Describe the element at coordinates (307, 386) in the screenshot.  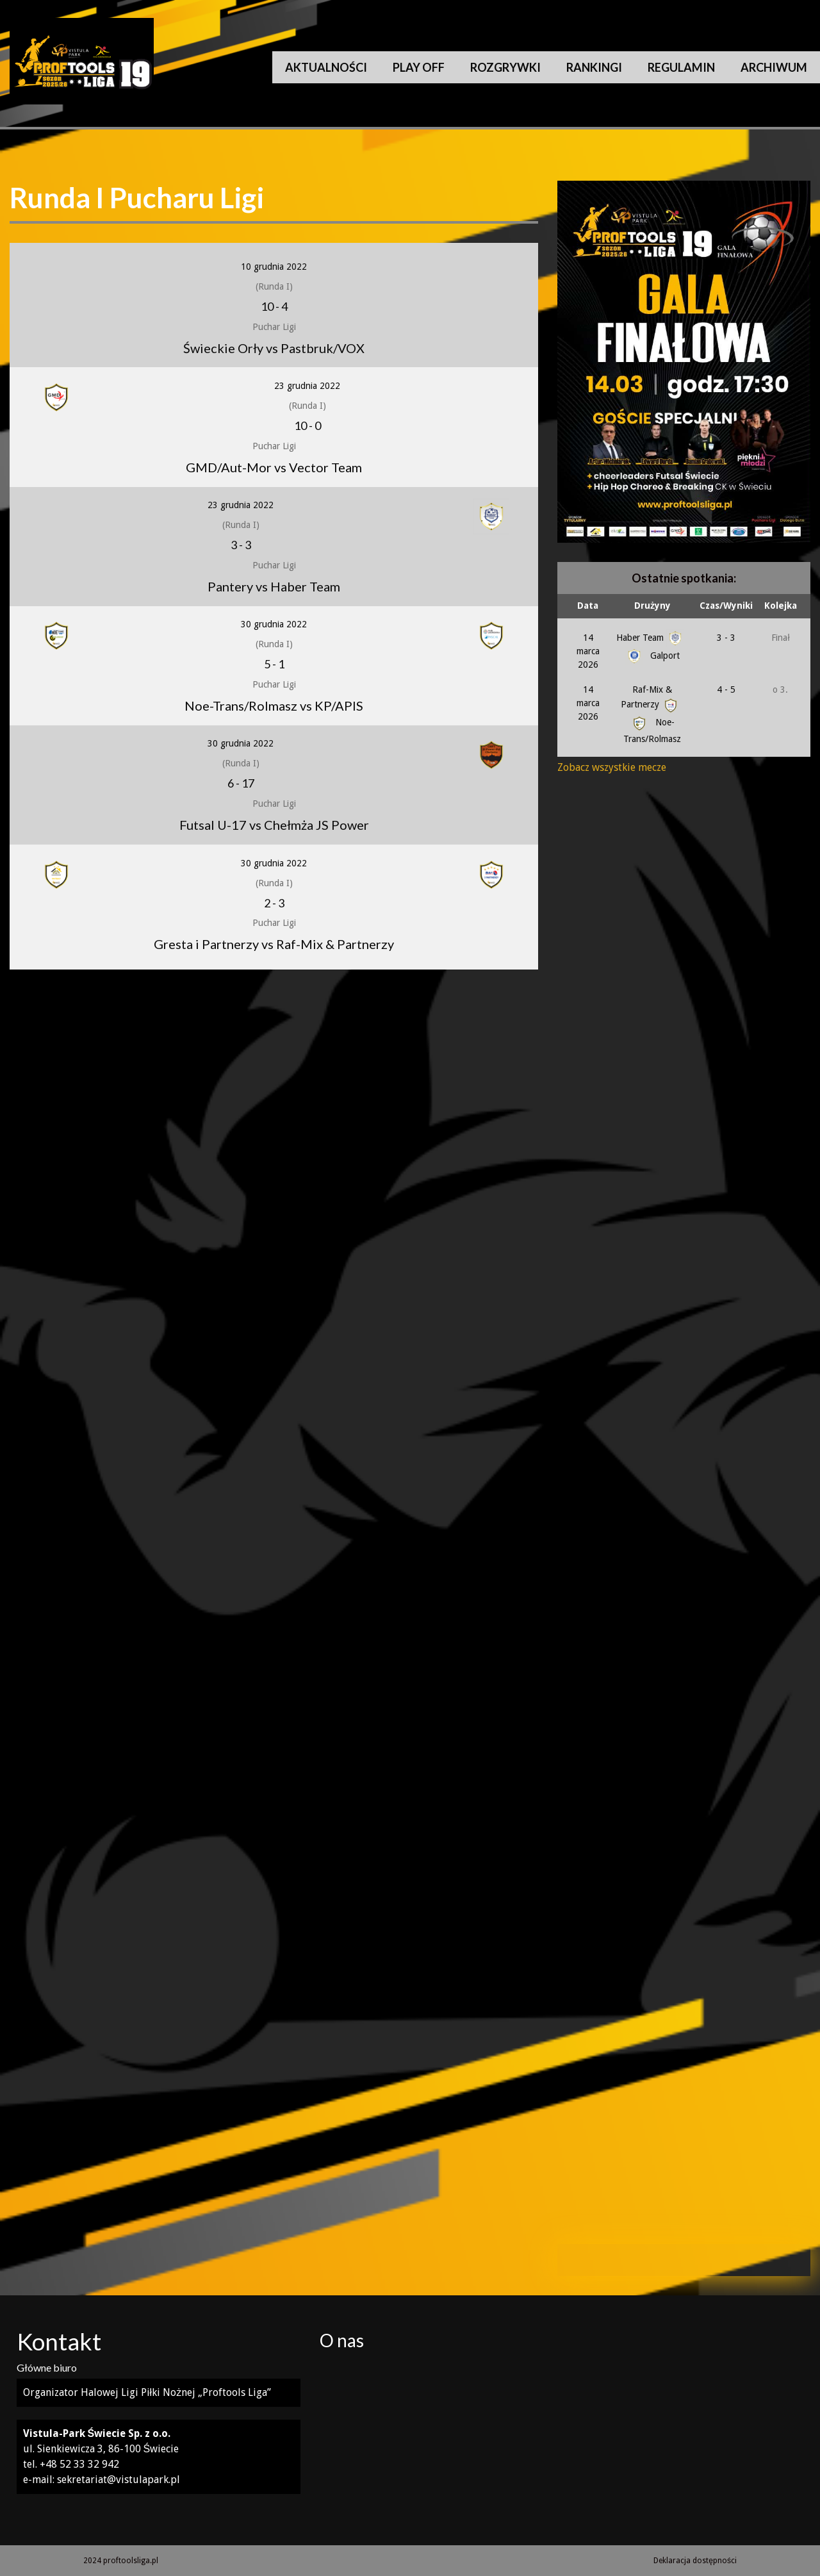
I see `23 grudnia 2022` at that location.